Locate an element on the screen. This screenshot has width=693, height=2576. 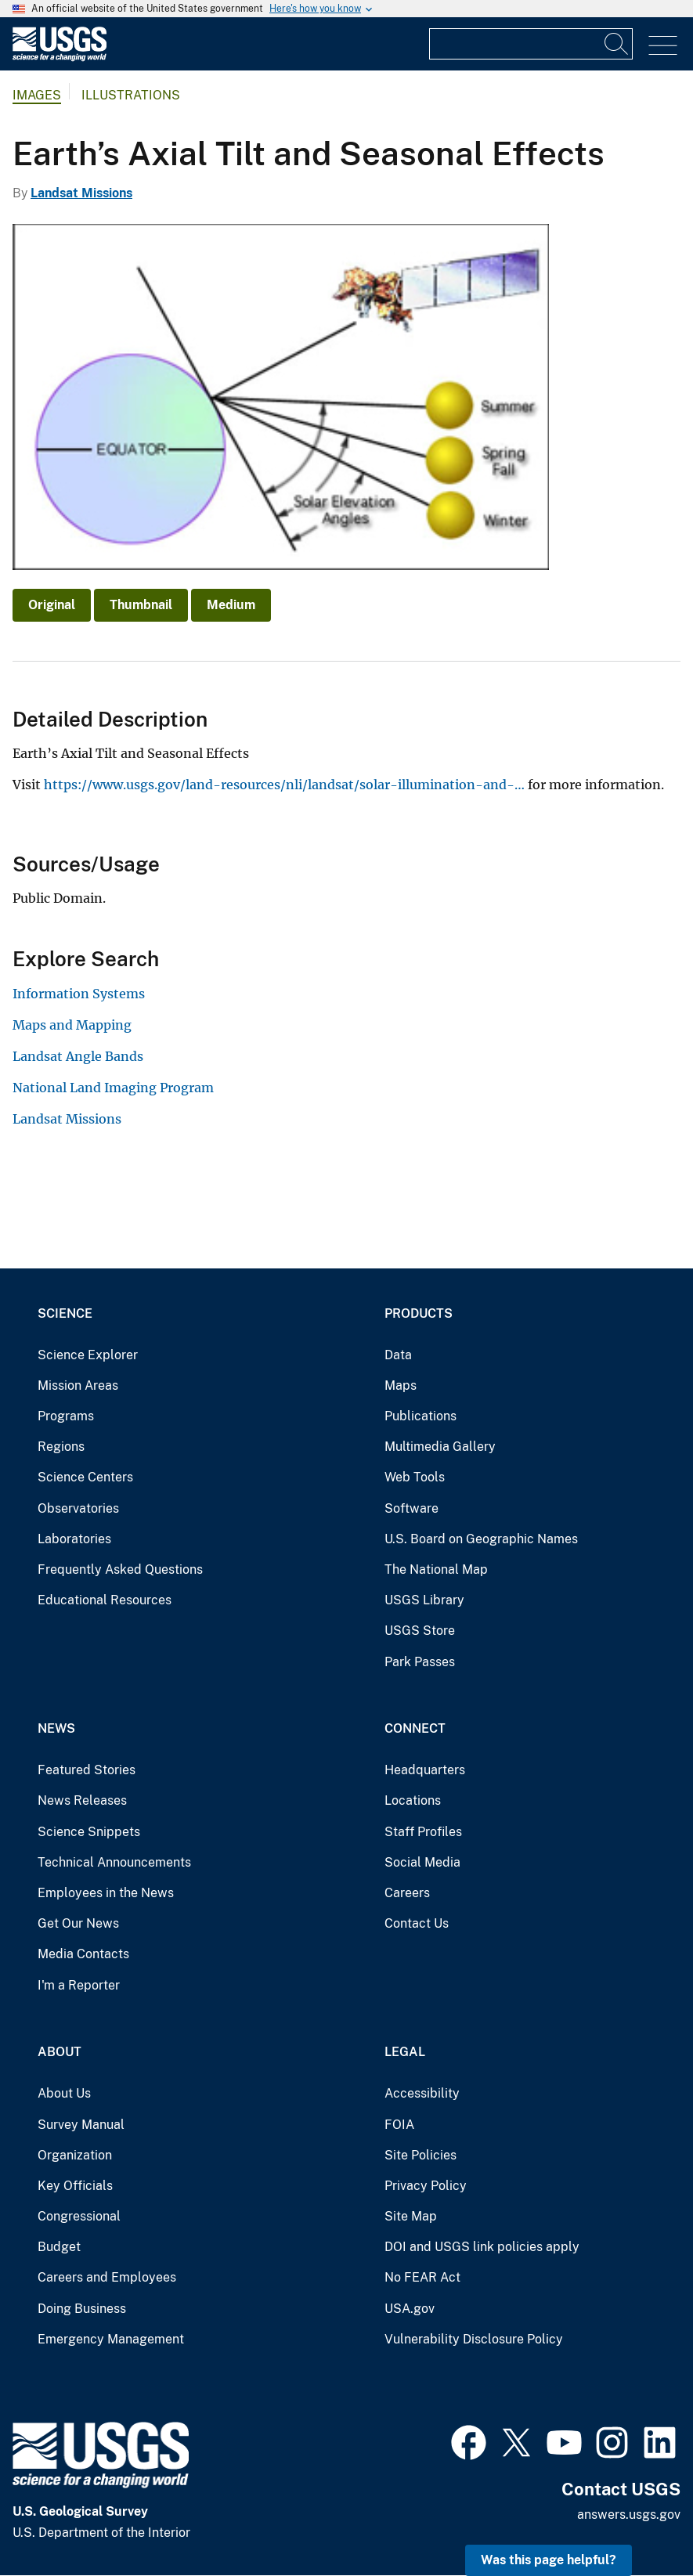
News Releases is located at coordinates (82, 1800).